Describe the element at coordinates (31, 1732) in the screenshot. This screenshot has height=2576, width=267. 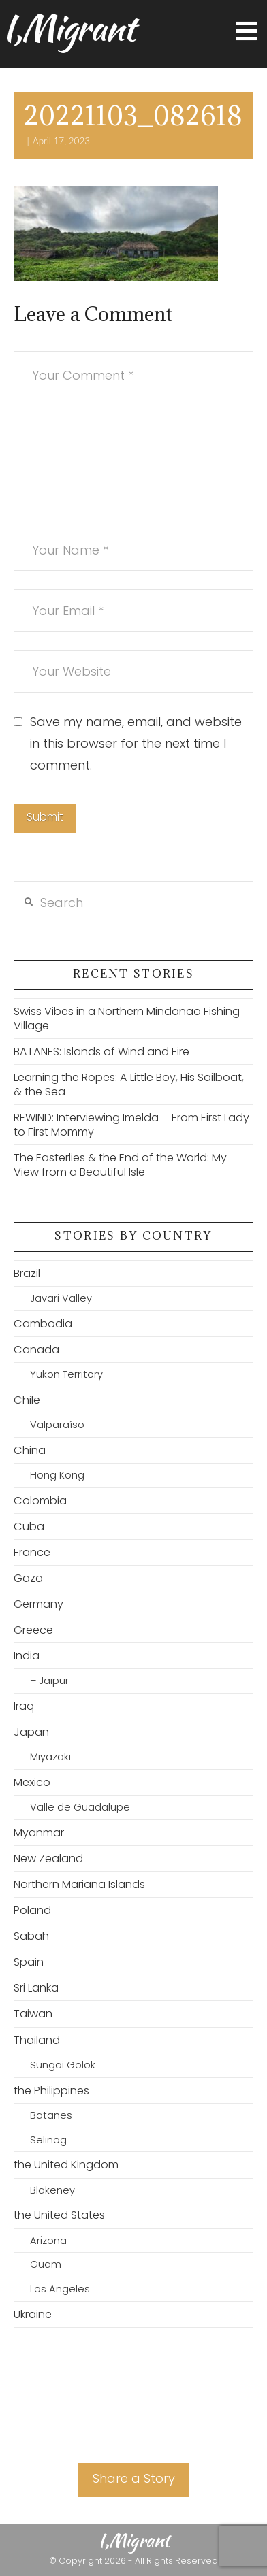
I see `Japan` at that location.